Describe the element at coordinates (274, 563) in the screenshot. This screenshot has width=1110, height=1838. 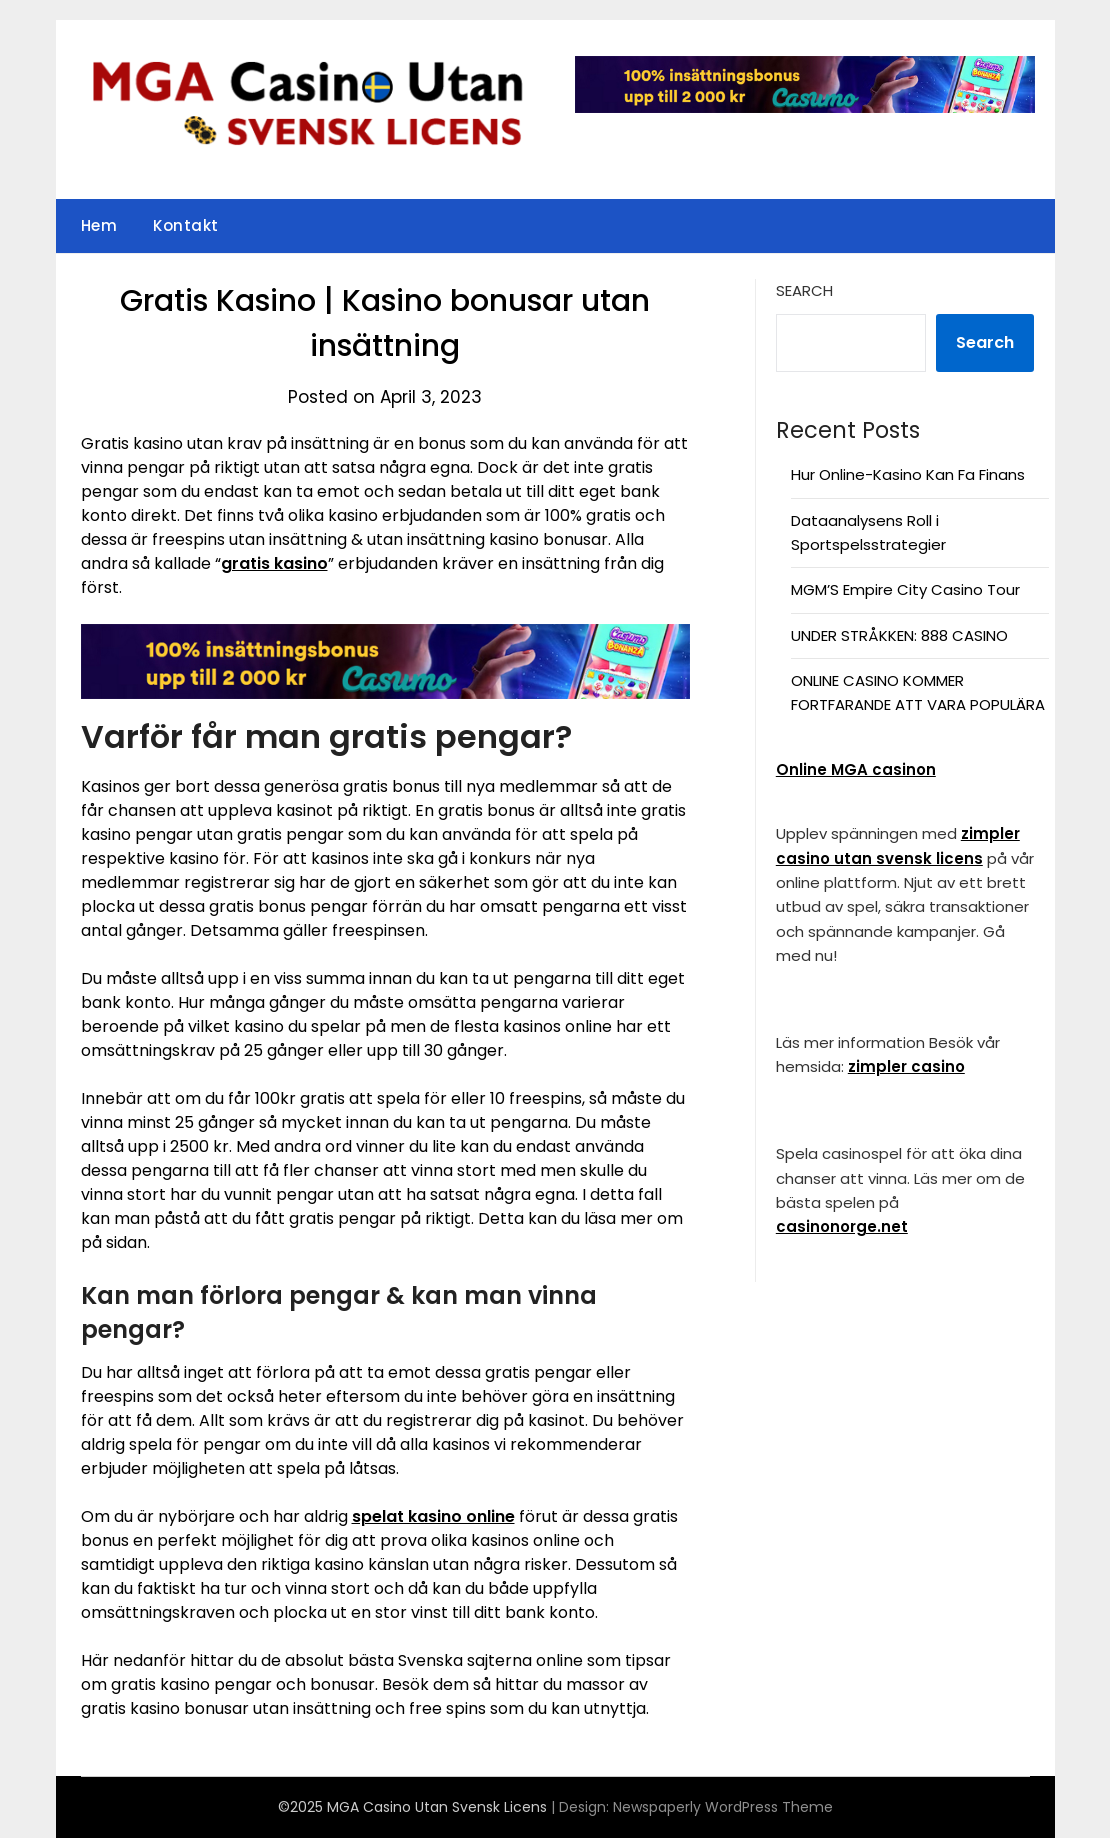
I see `gratis kasino` at that location.